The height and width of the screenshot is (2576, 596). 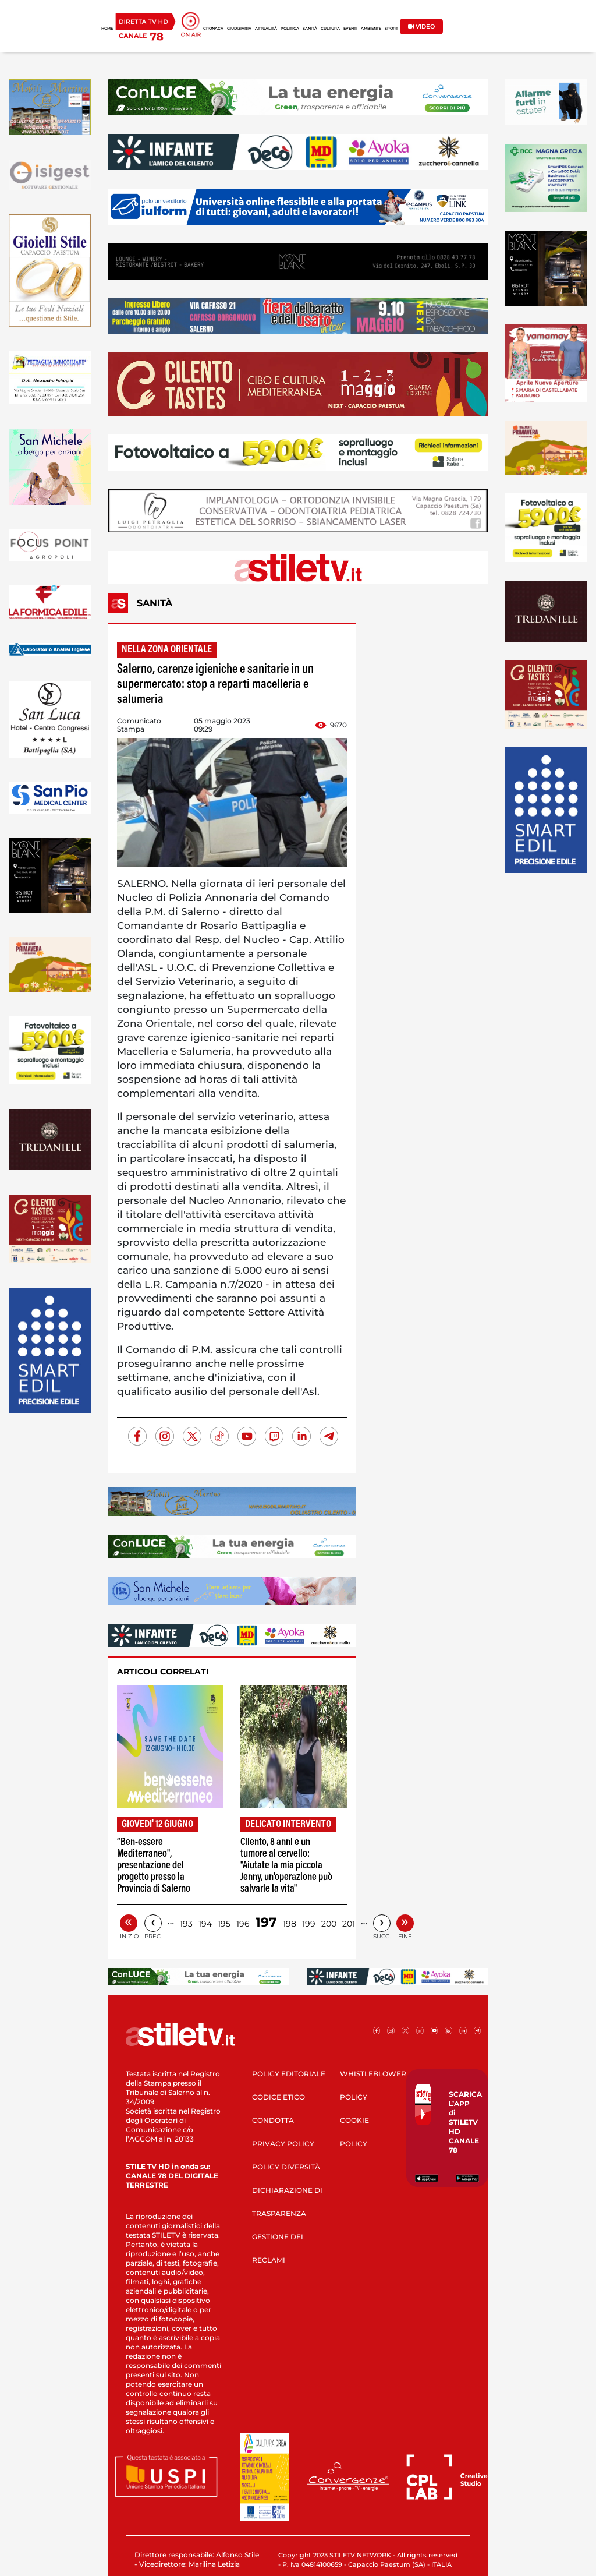 I want to click on AMBIENTE, so click(x=371, y=28).